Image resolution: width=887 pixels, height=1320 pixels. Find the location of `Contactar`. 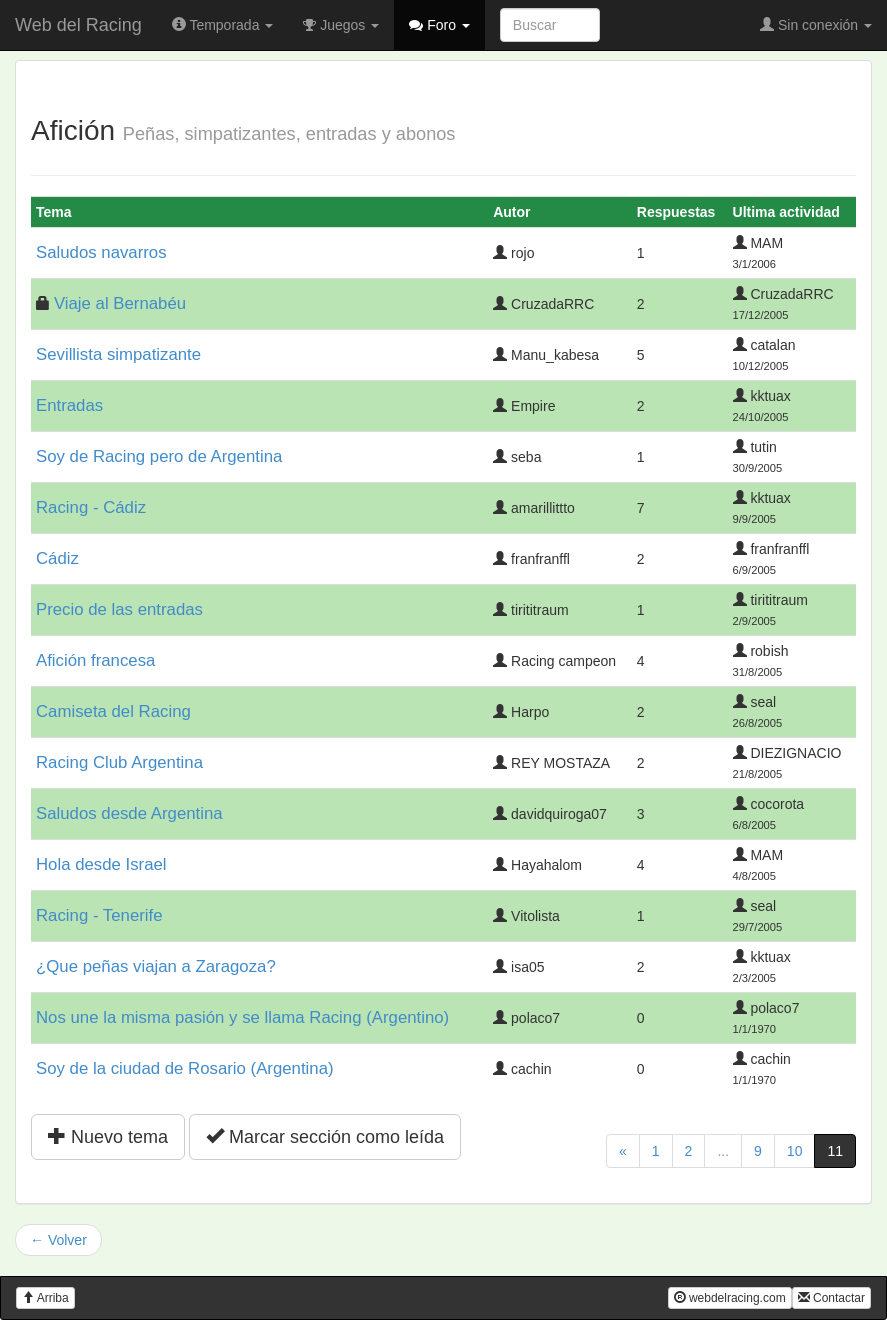

Contactar is located at coordinates (831, 1298).